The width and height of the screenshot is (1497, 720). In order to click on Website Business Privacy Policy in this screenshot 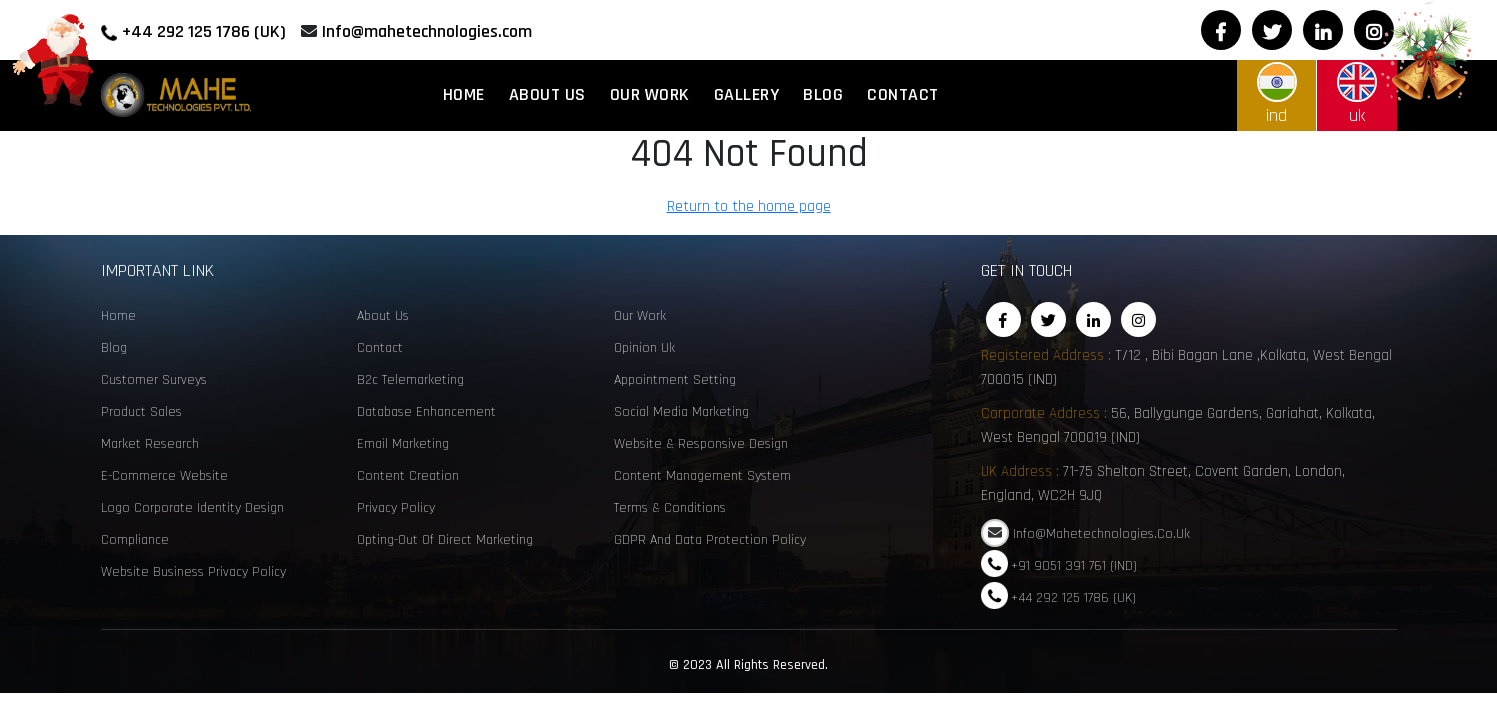, I will do `click(193, 572)`.